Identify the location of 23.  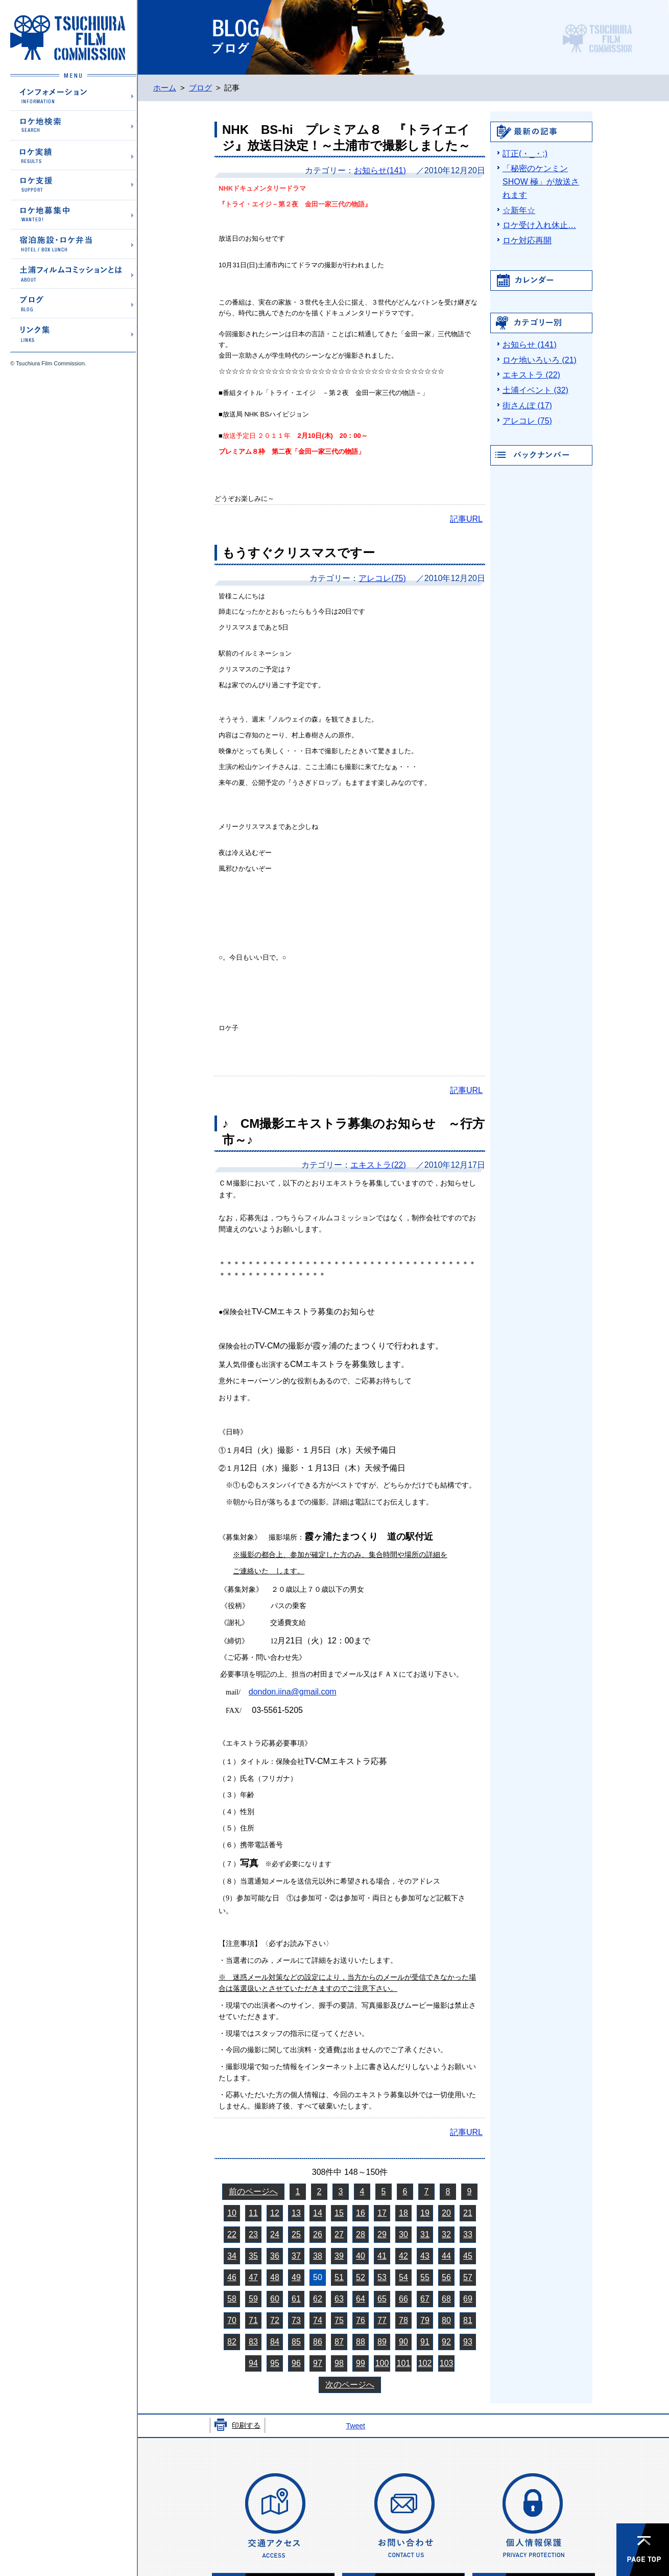
(253, 2234).